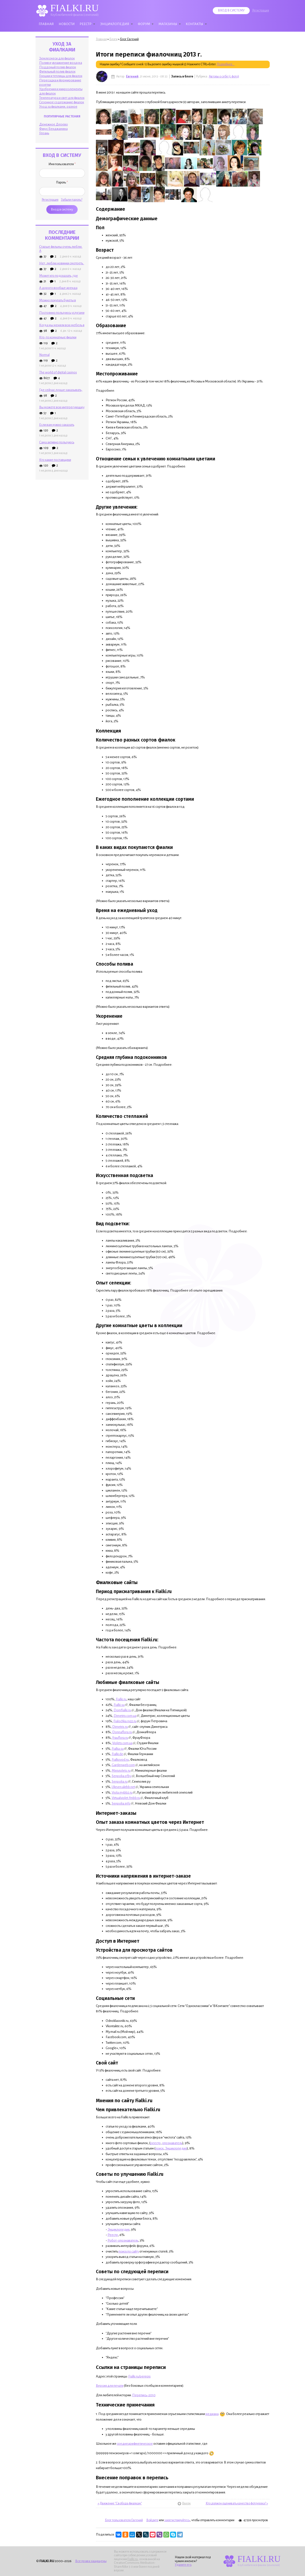  Describe the element at coordinates (56, 442) in the screenshot. I see `Сама активно пользуюсь` at that location.